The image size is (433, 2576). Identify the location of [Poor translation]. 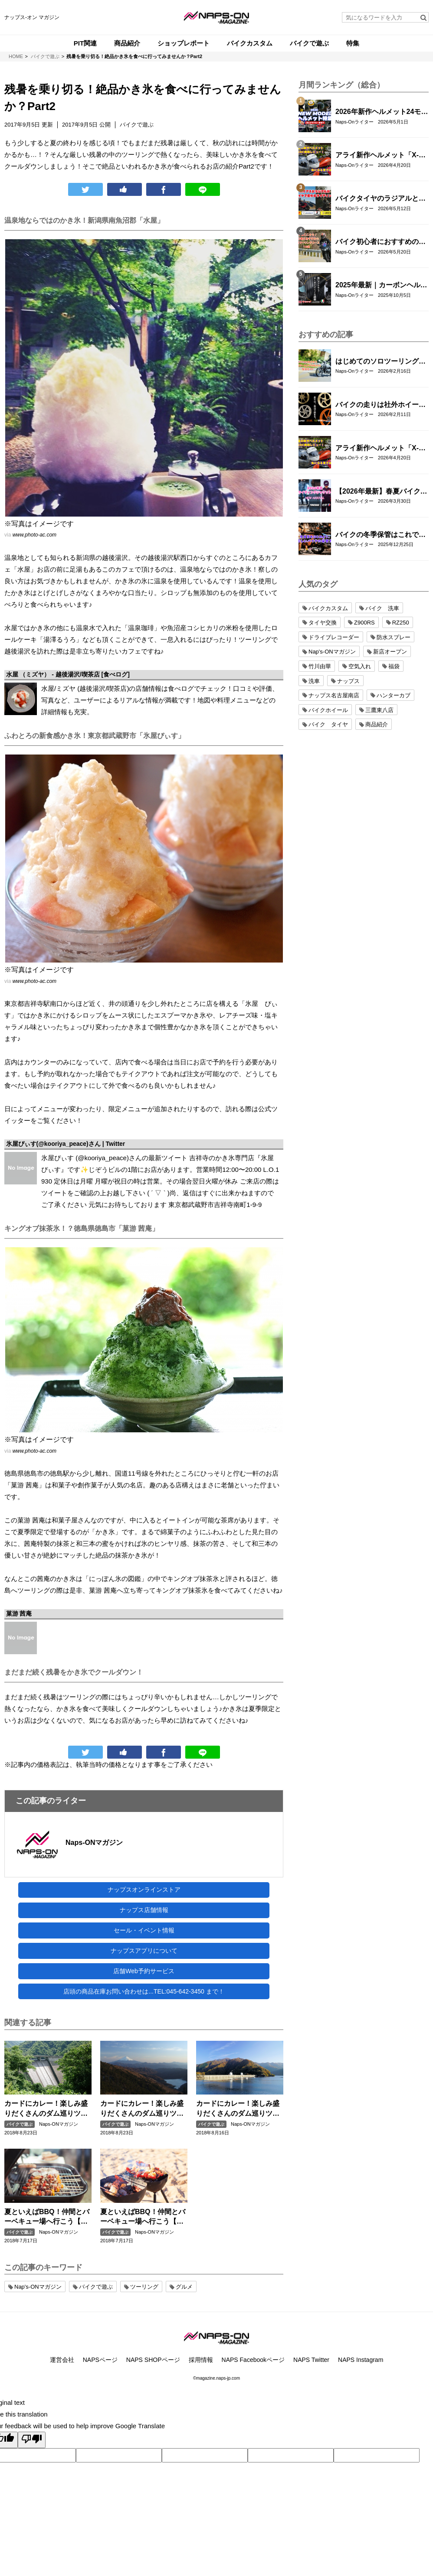
(32, 2440).